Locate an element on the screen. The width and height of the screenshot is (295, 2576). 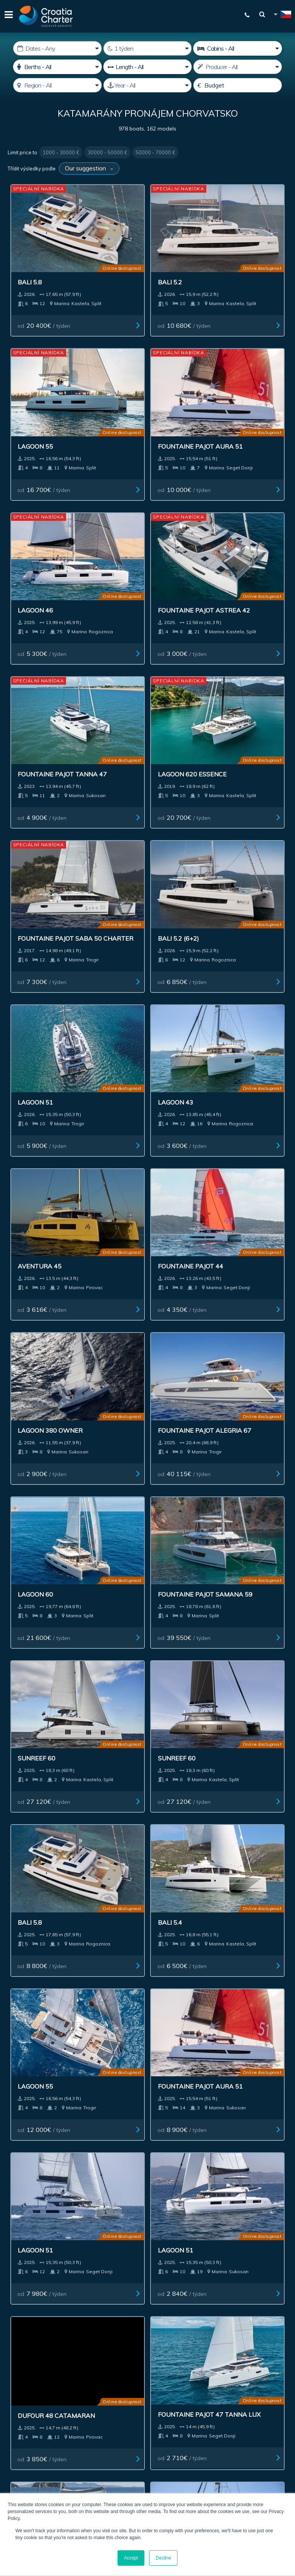
Last >> is located at coordinates (214, 1968).